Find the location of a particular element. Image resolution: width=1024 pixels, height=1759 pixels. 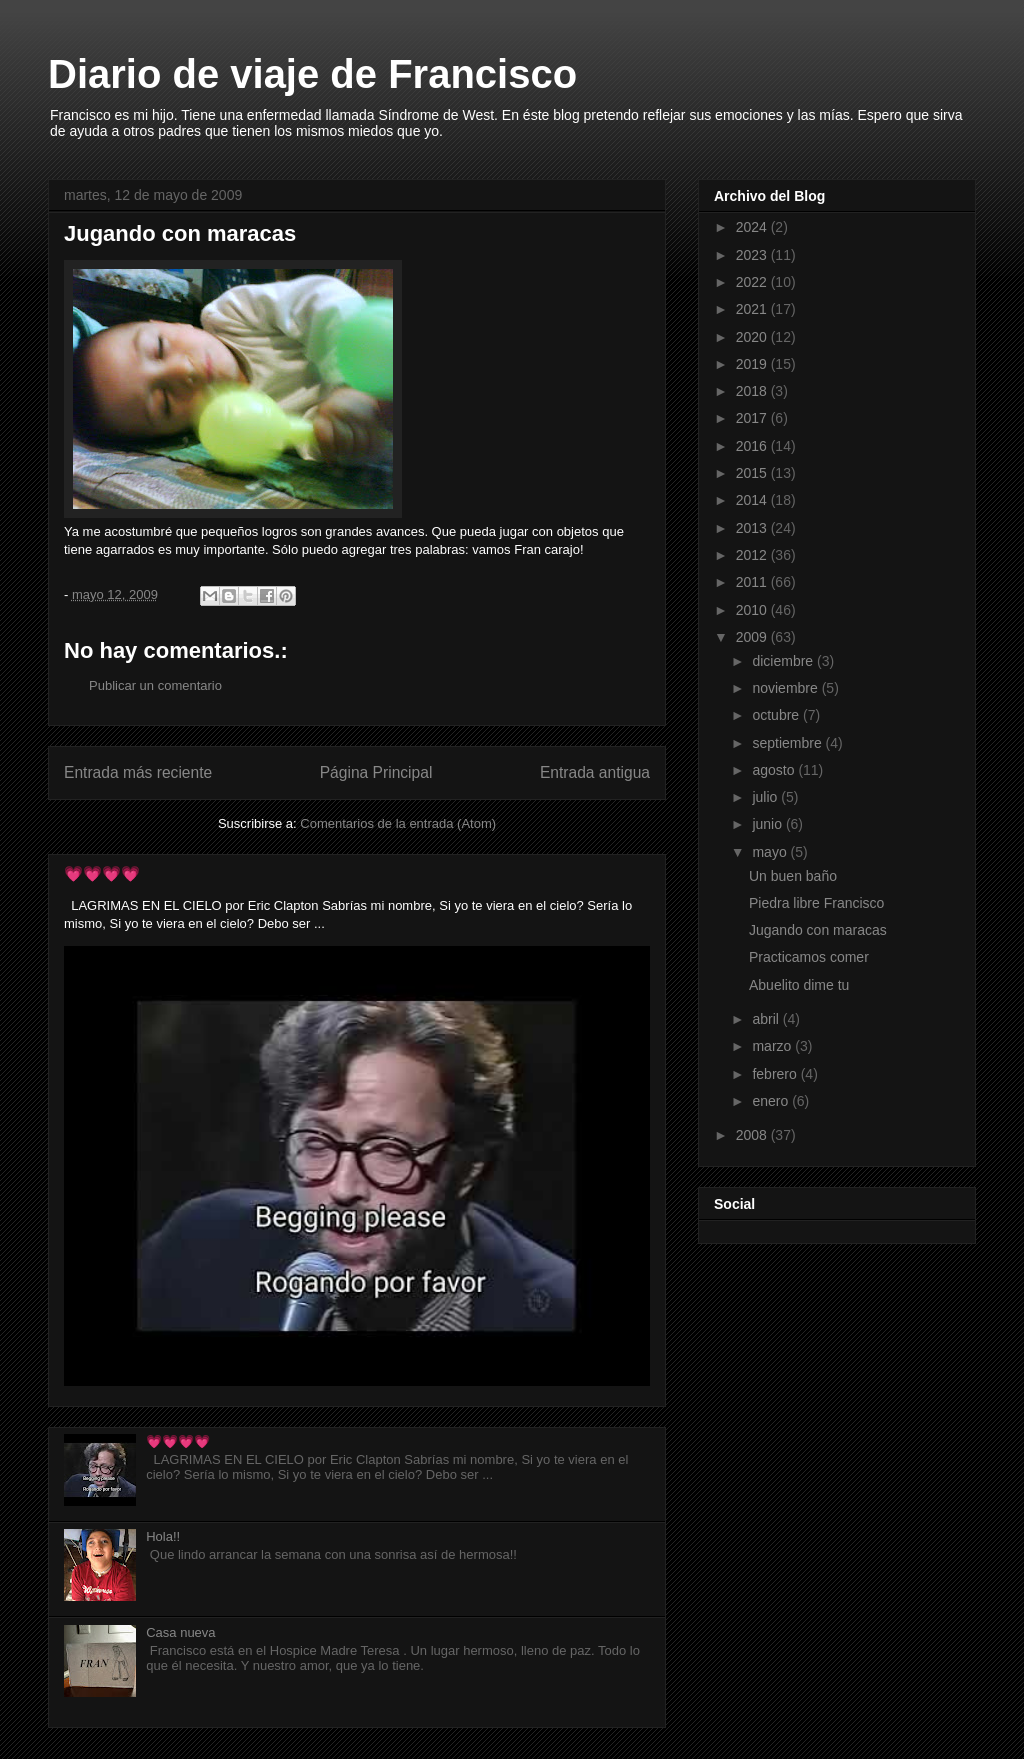

2015 is located at coordinates (753, 473).